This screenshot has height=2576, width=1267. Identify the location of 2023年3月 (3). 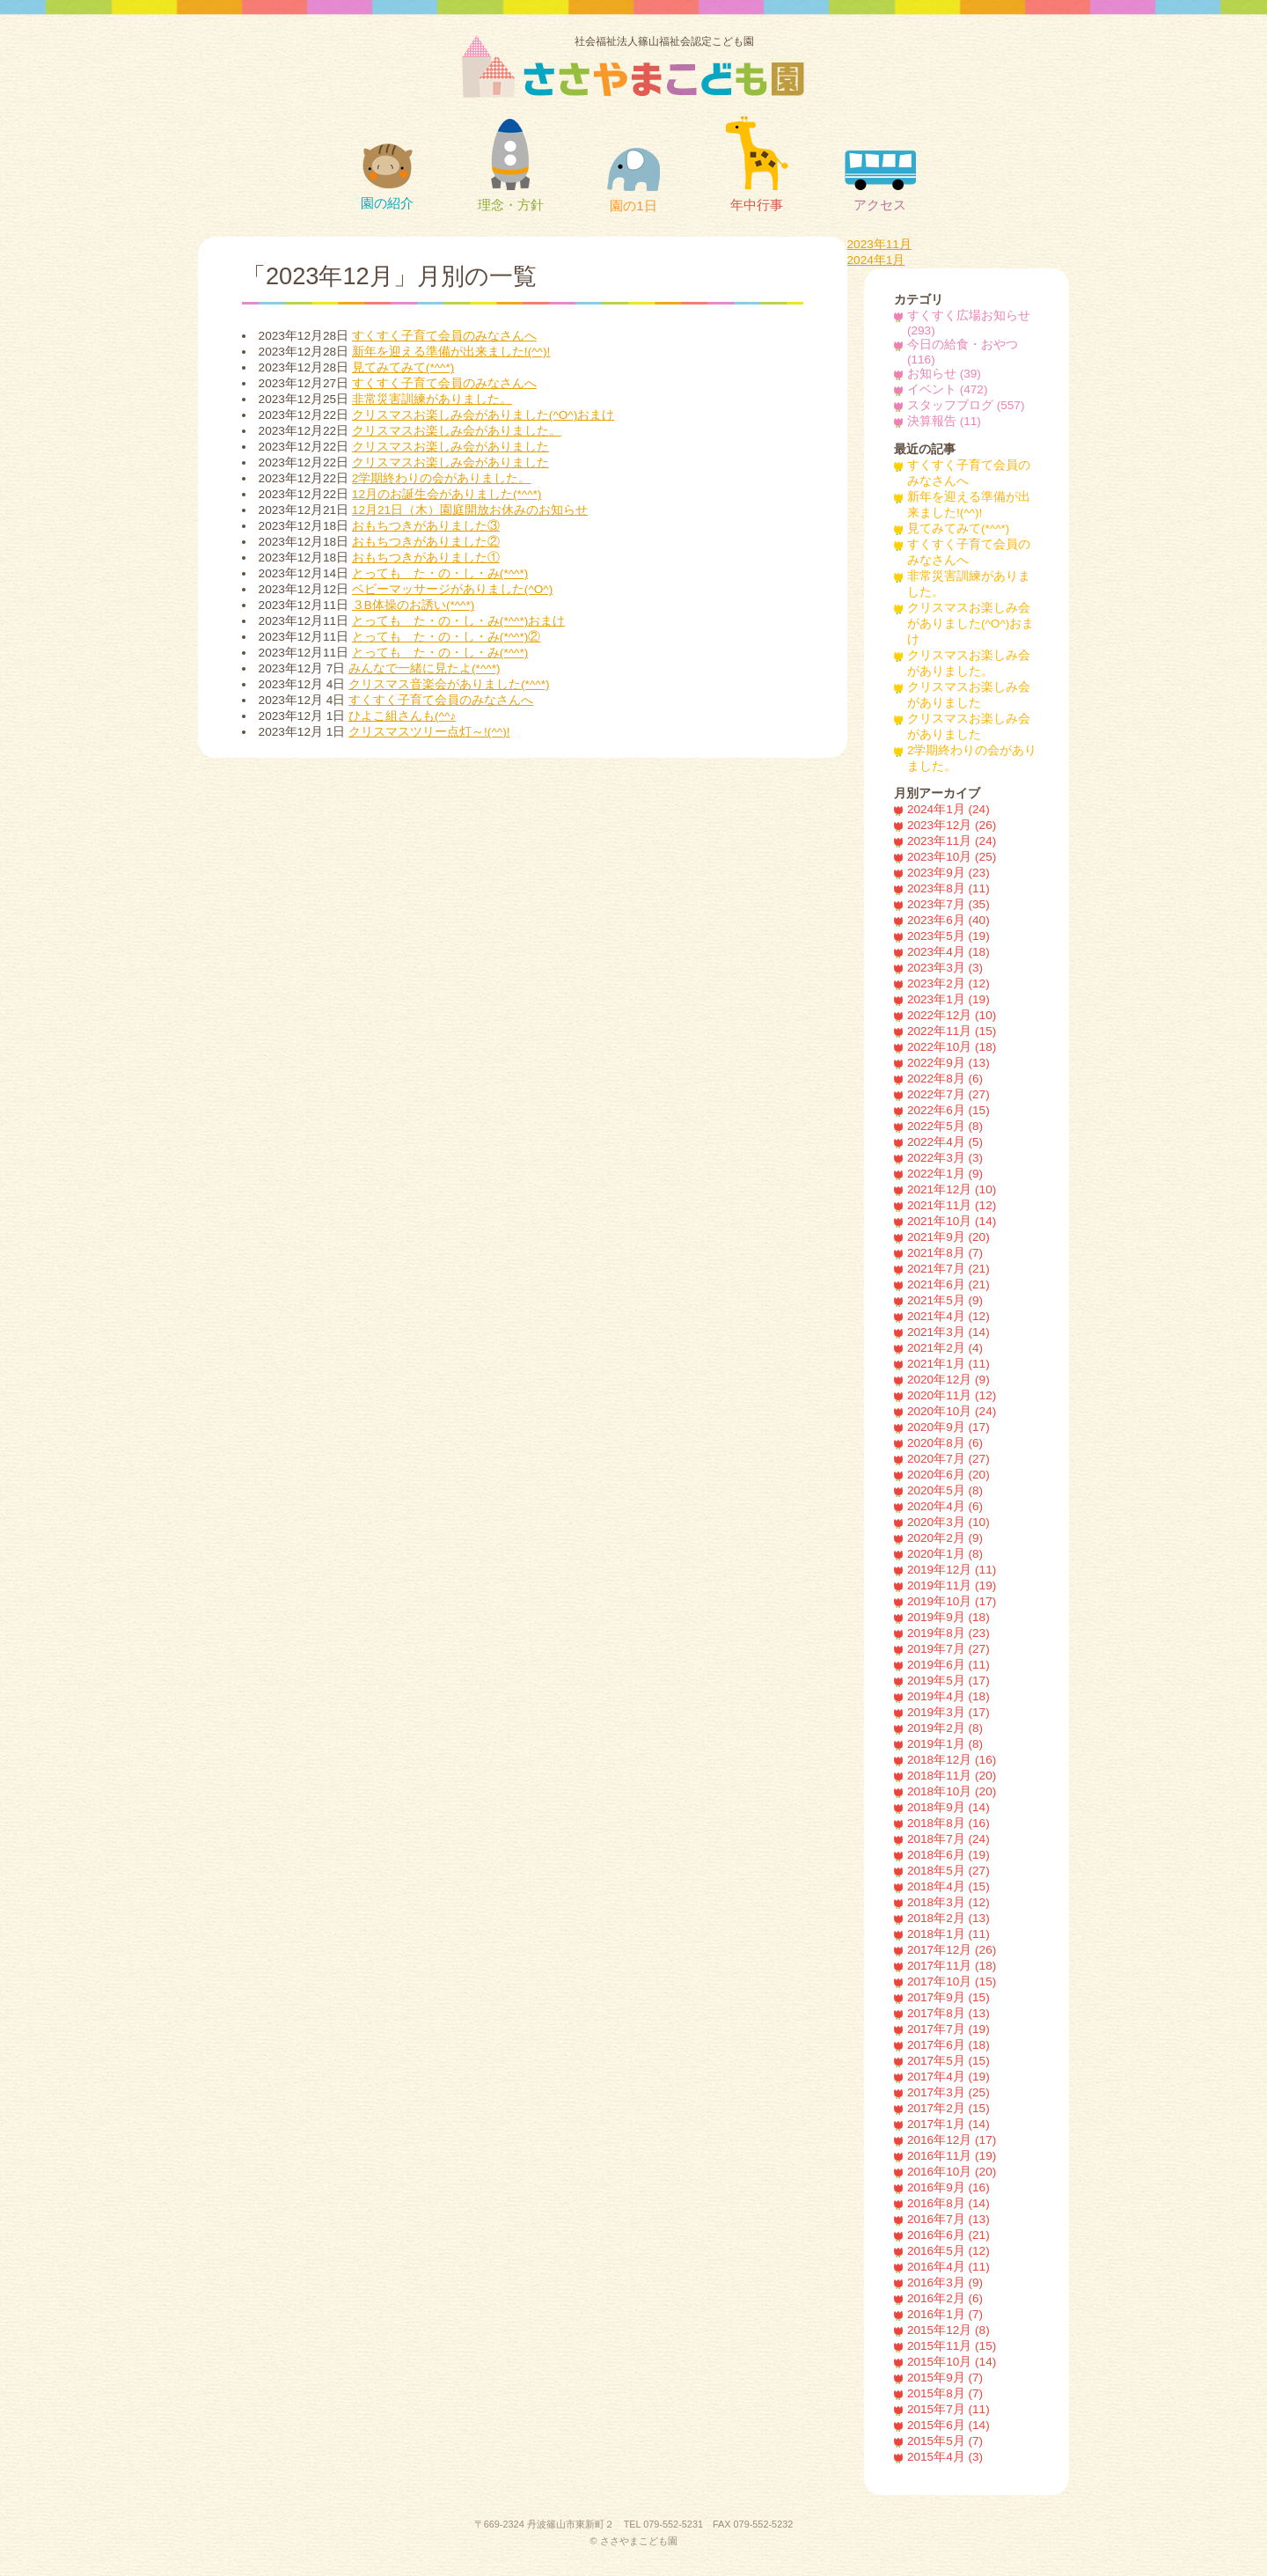
(945, 967).